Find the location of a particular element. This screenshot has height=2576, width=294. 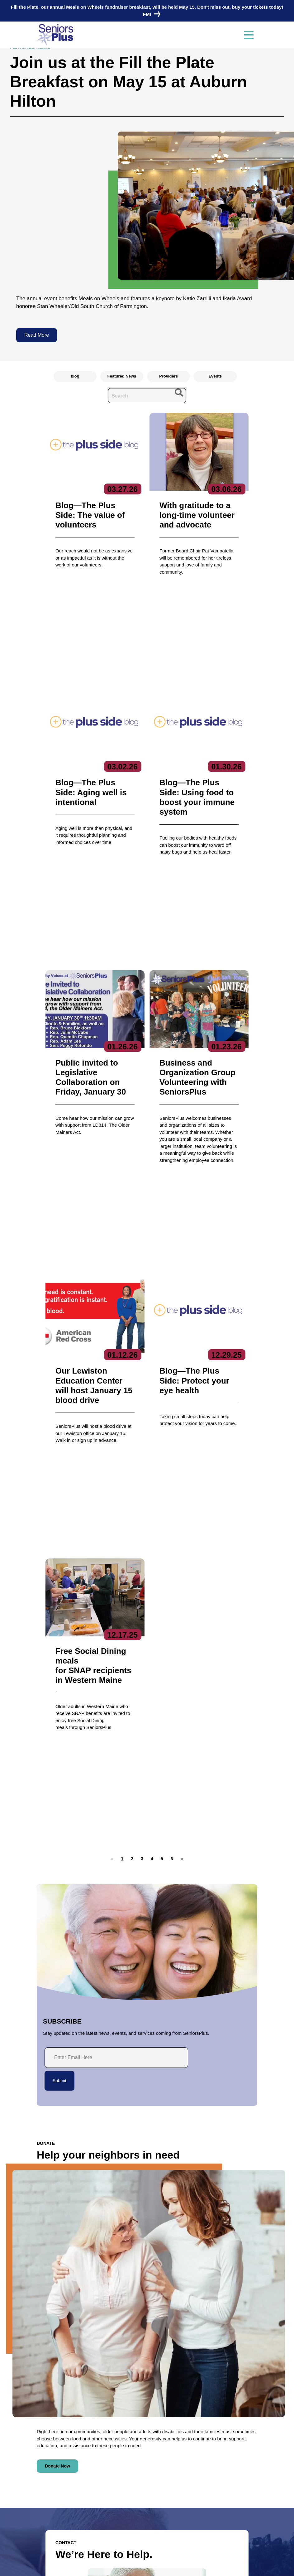

Subscribe to our newsletters is located at coordinates (149, 2488).